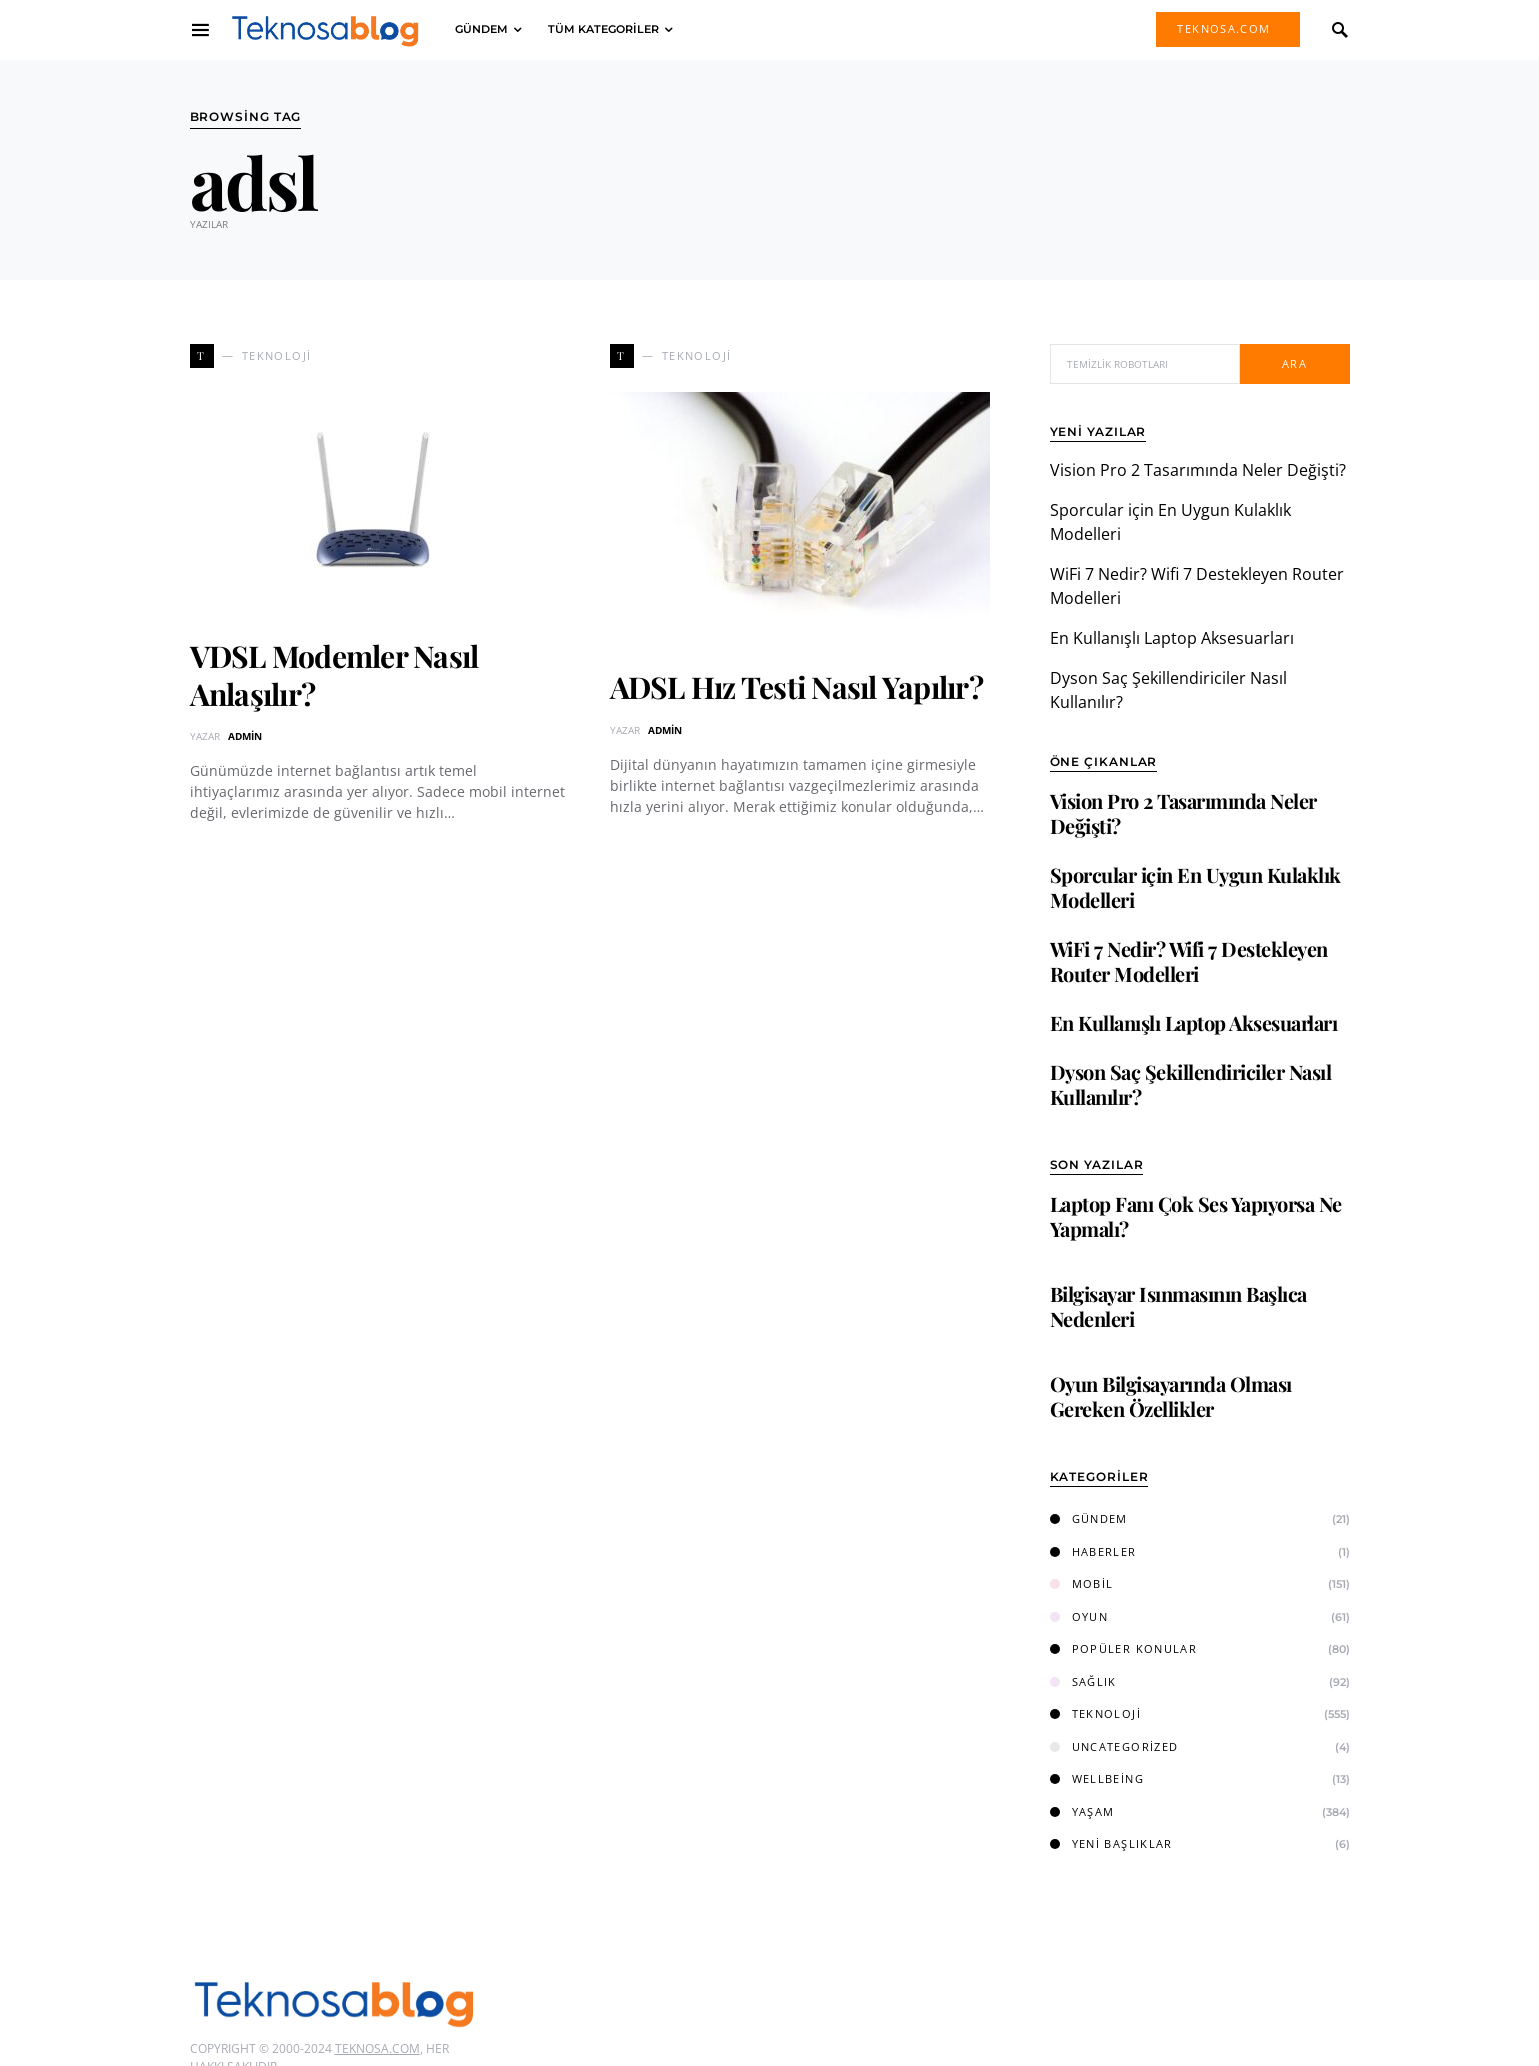 Image resolution: width=1539 pixels, height=2066 pixels. What do you see at coordinates (245, 736) in the screenshot?
I see `admin` at bounding box center [245, 736].